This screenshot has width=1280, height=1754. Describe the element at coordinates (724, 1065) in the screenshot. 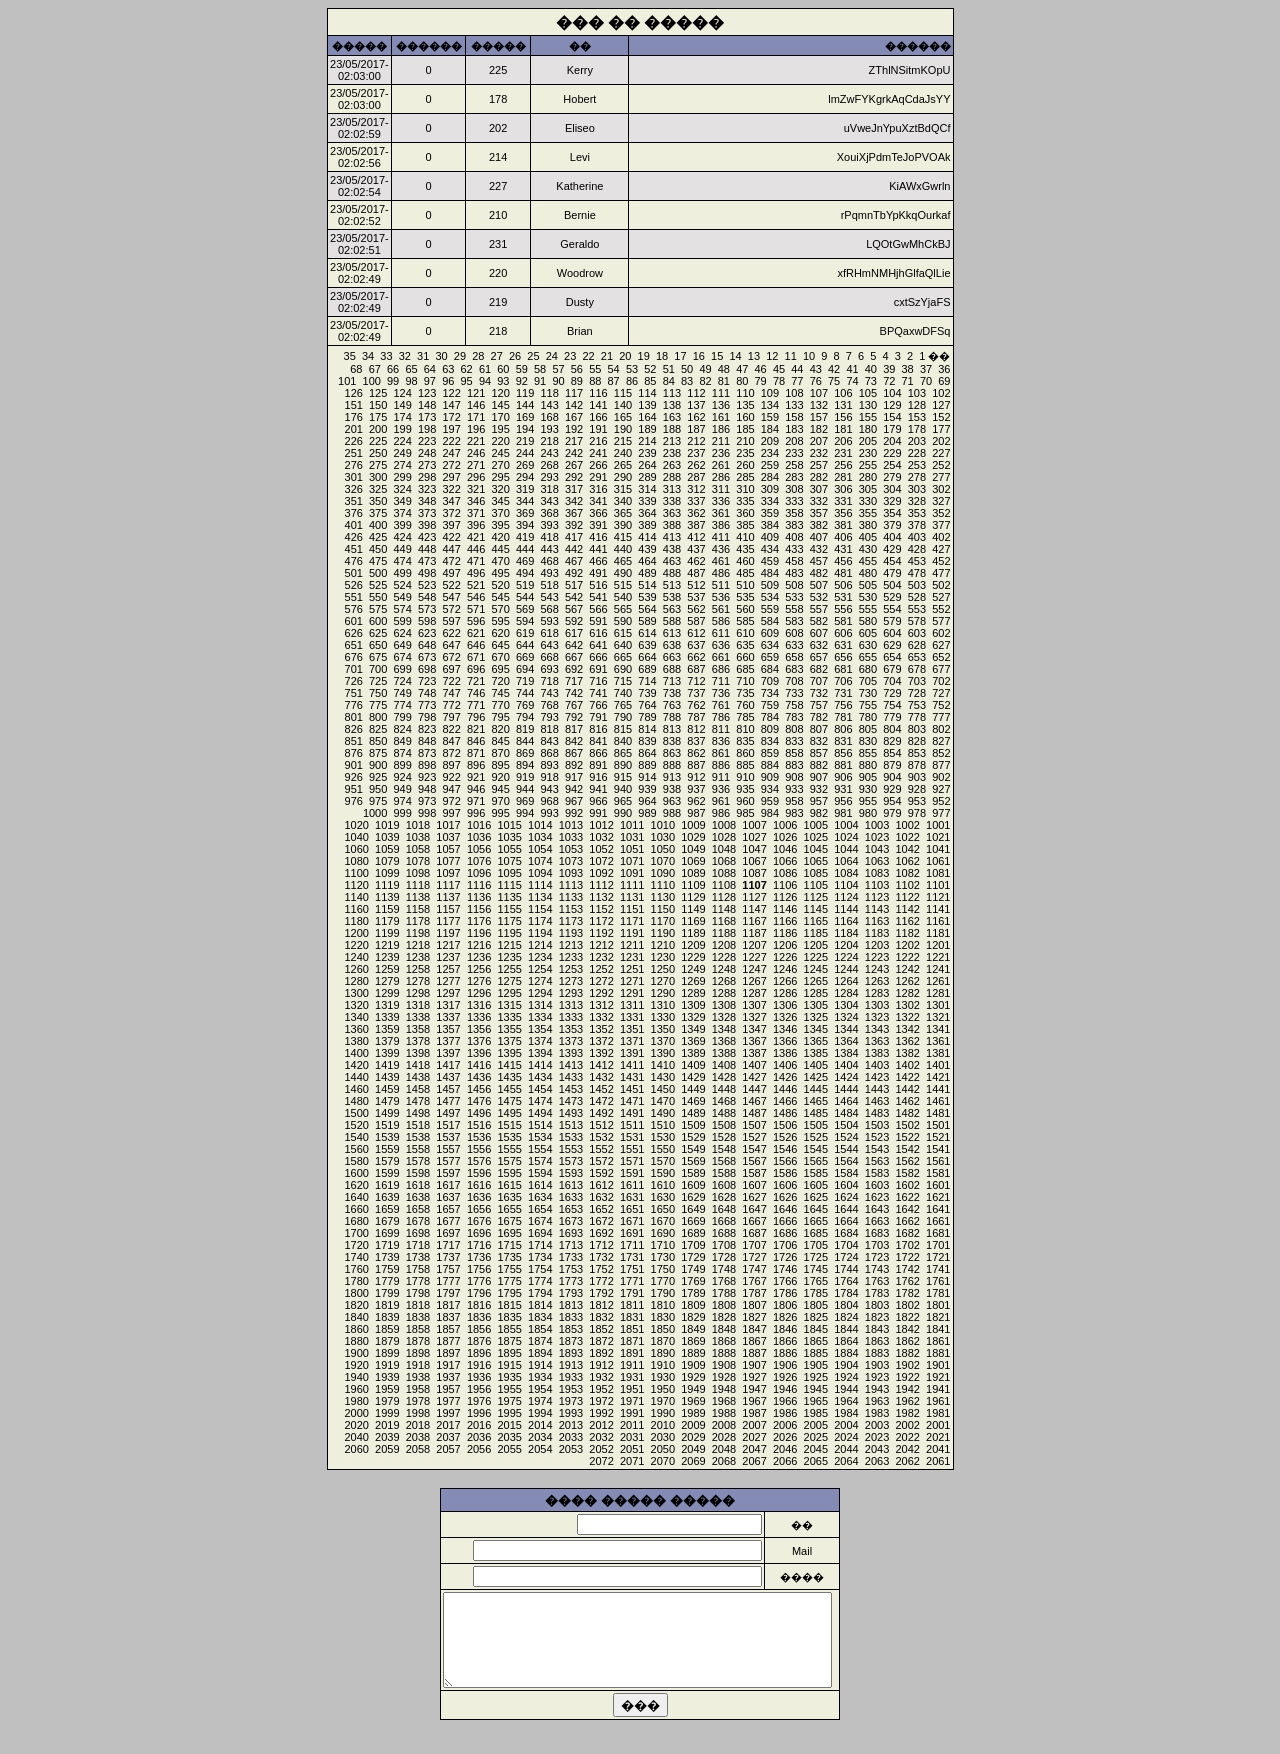

I see `1408` at that location.